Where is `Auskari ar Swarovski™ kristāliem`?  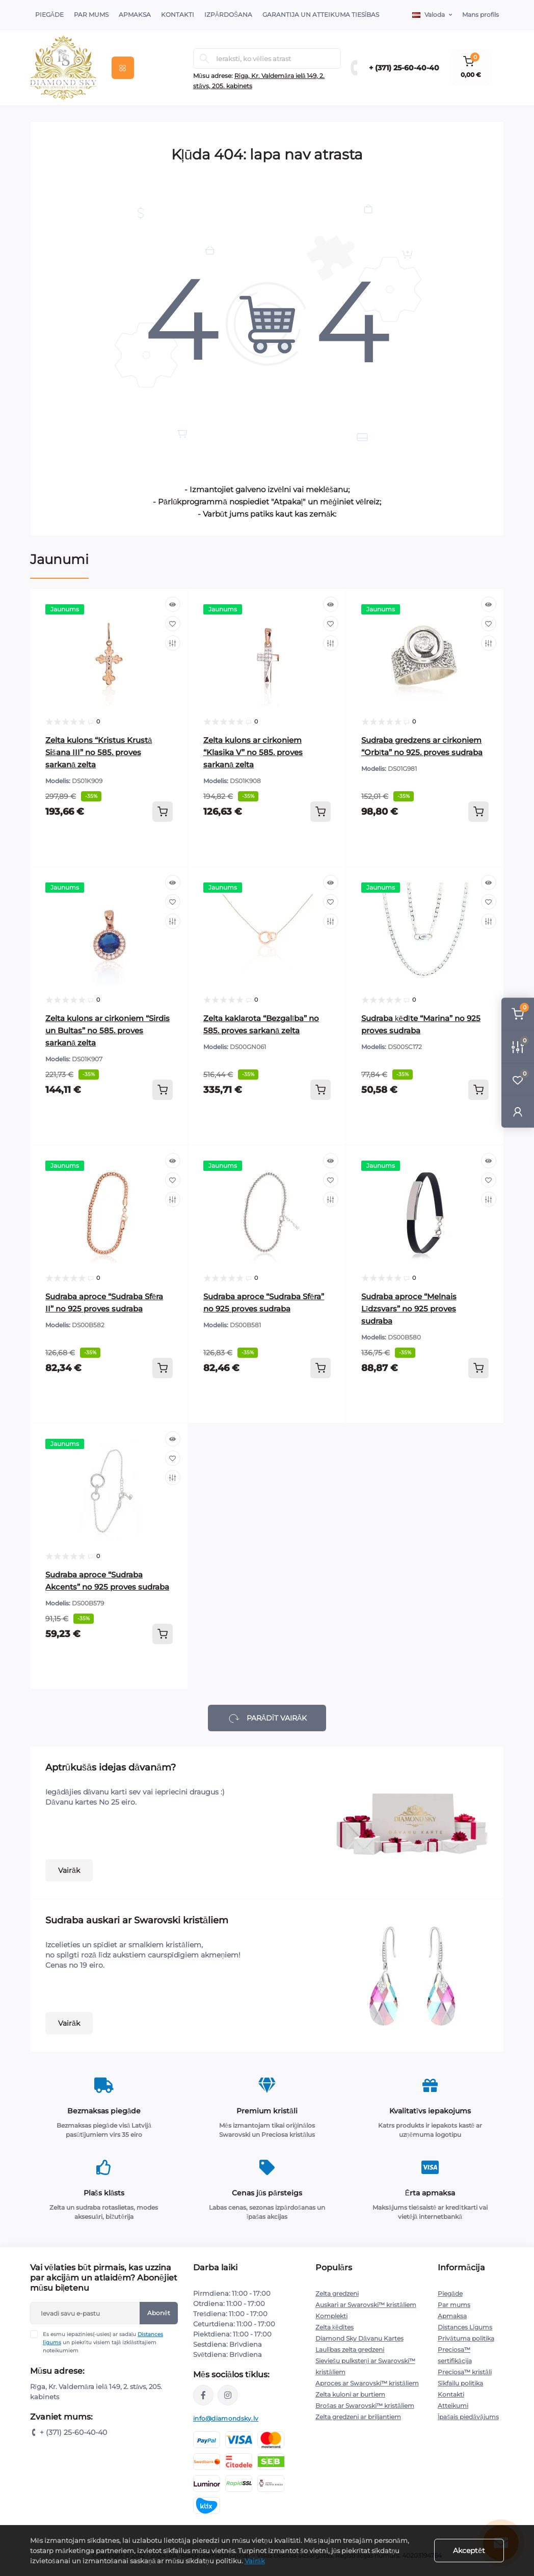
Auskari ar Swarovski™ kristāliem is located at coordinates (365, 2305).